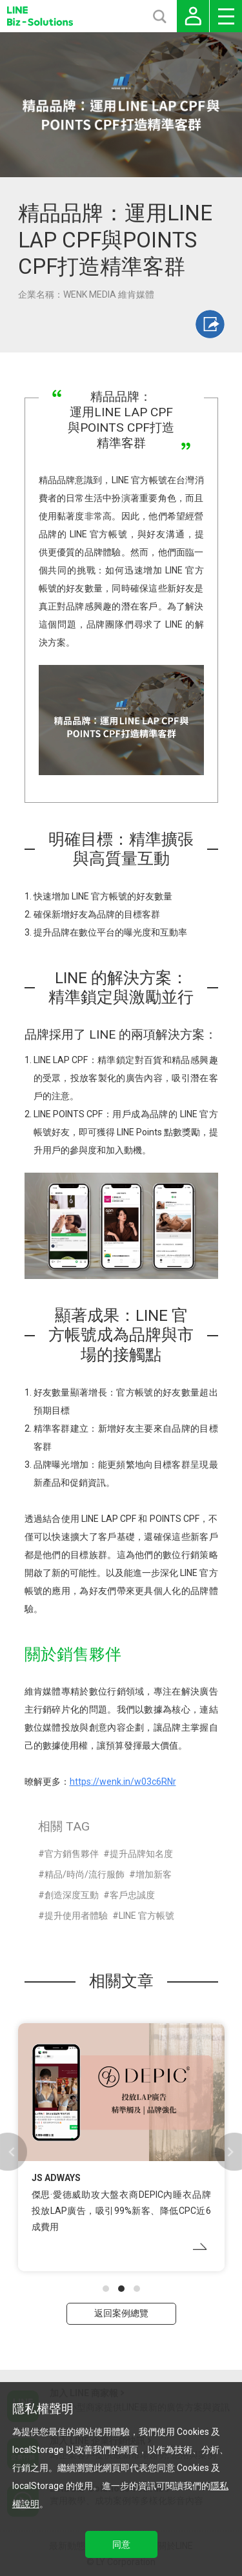 This screenshot has height=2576, width=242. Describe the element at coordinates (76, 1915) in the screenshot. I see `提升使用者體驗` at that location.